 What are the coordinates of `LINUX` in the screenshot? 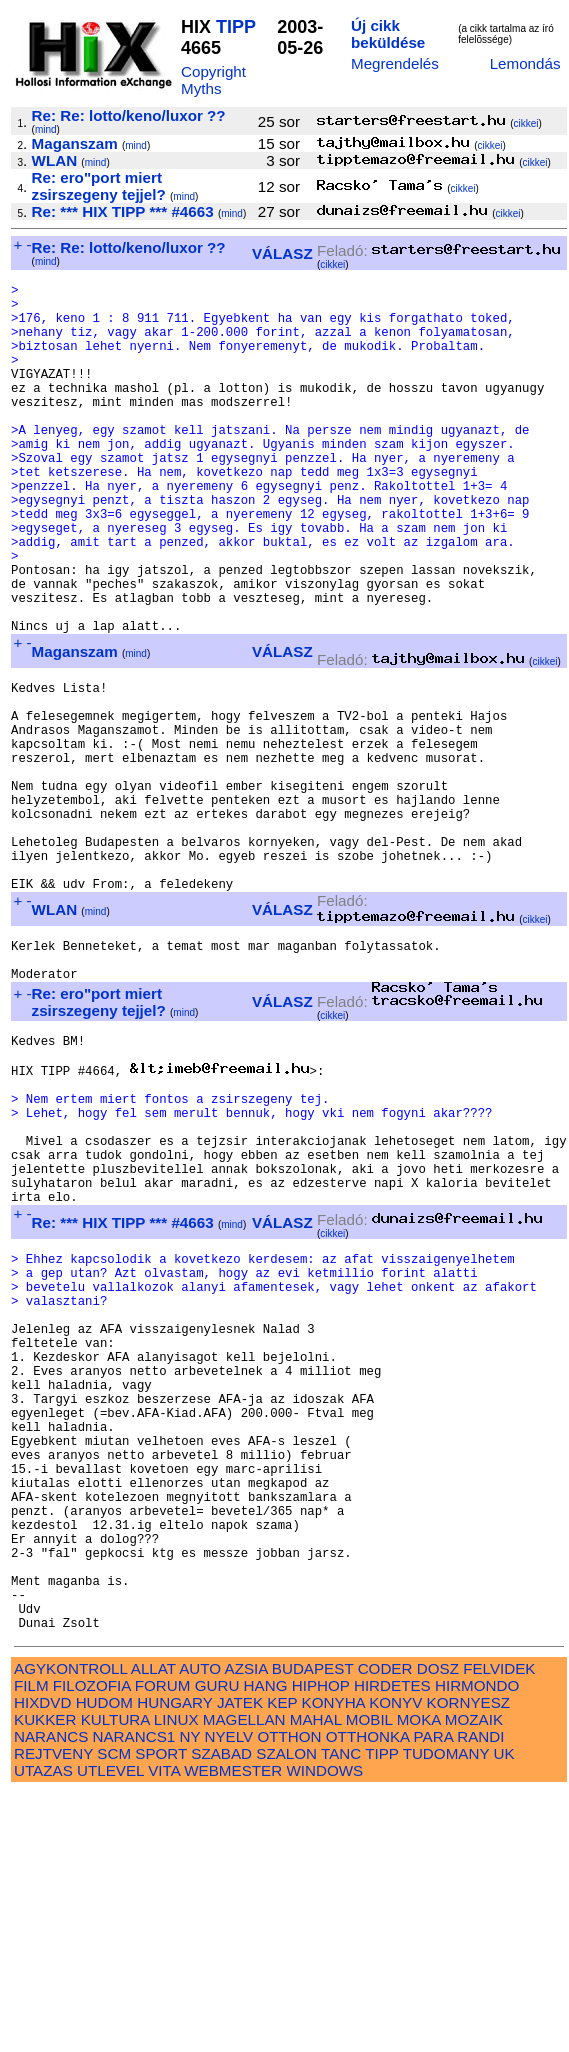 It's located at (176, 1978).